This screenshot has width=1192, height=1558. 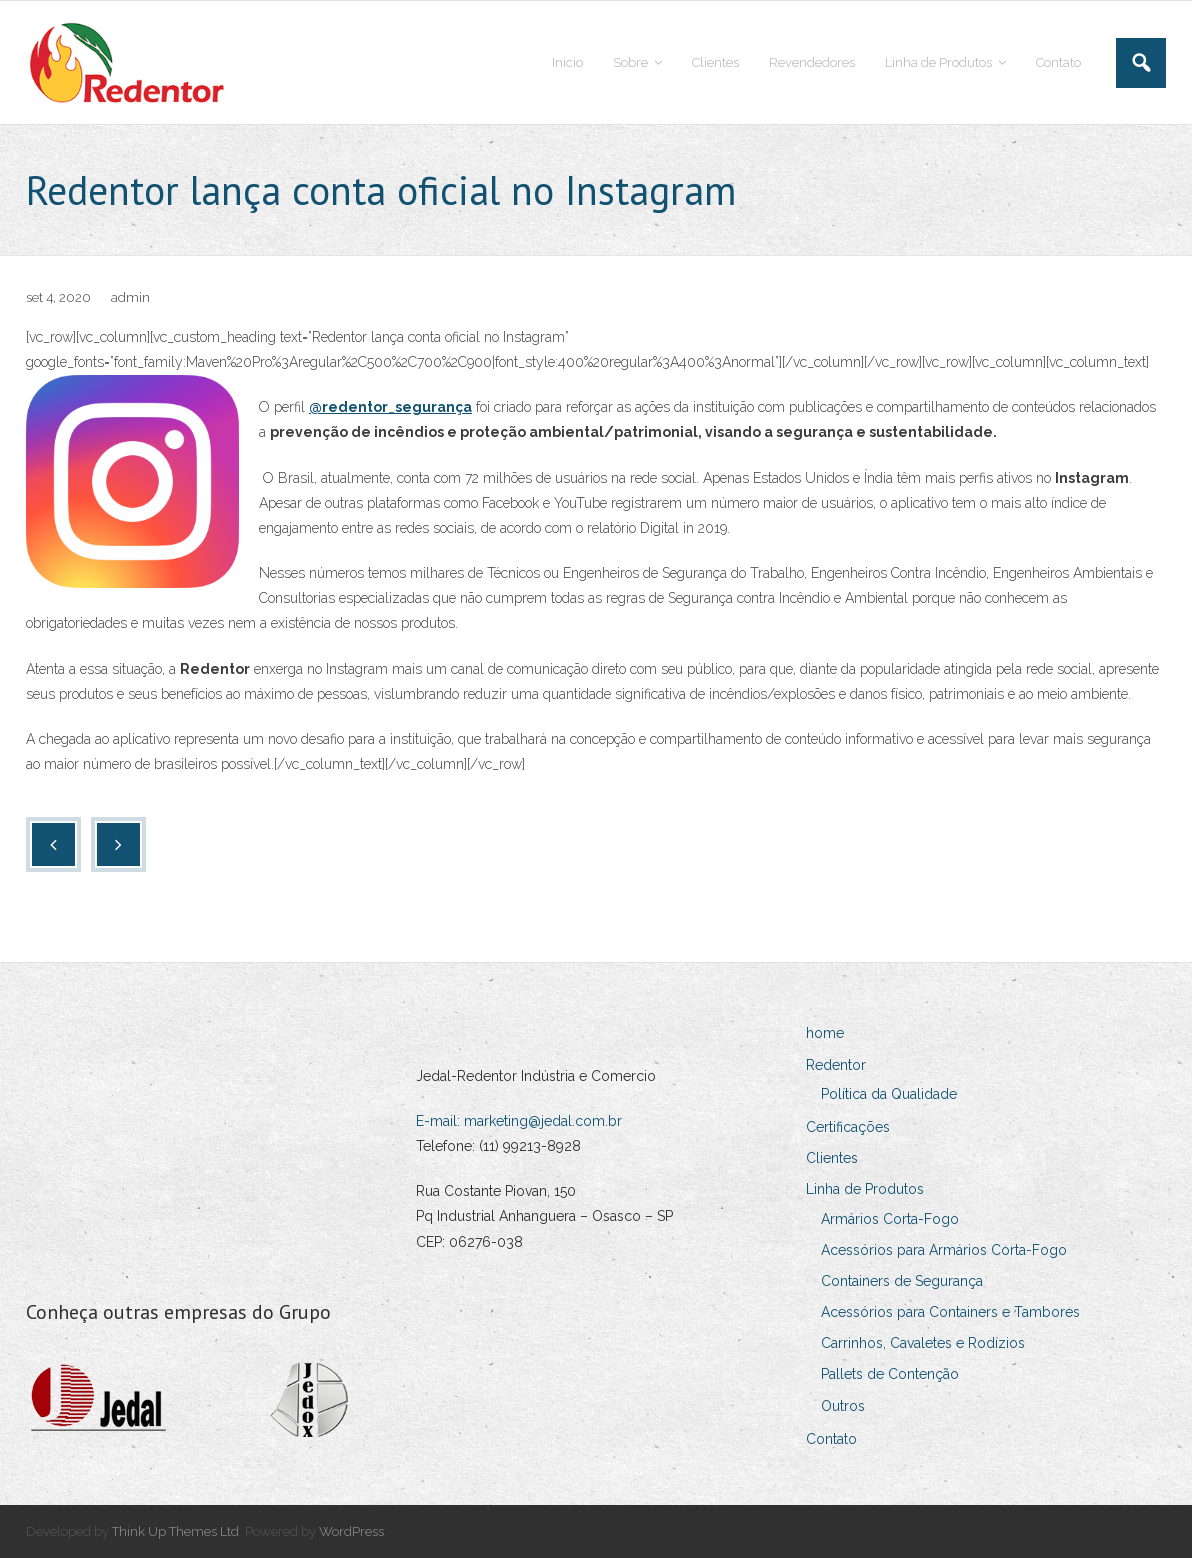 I want to click on E-mail:, so click(x=440, y=1121).